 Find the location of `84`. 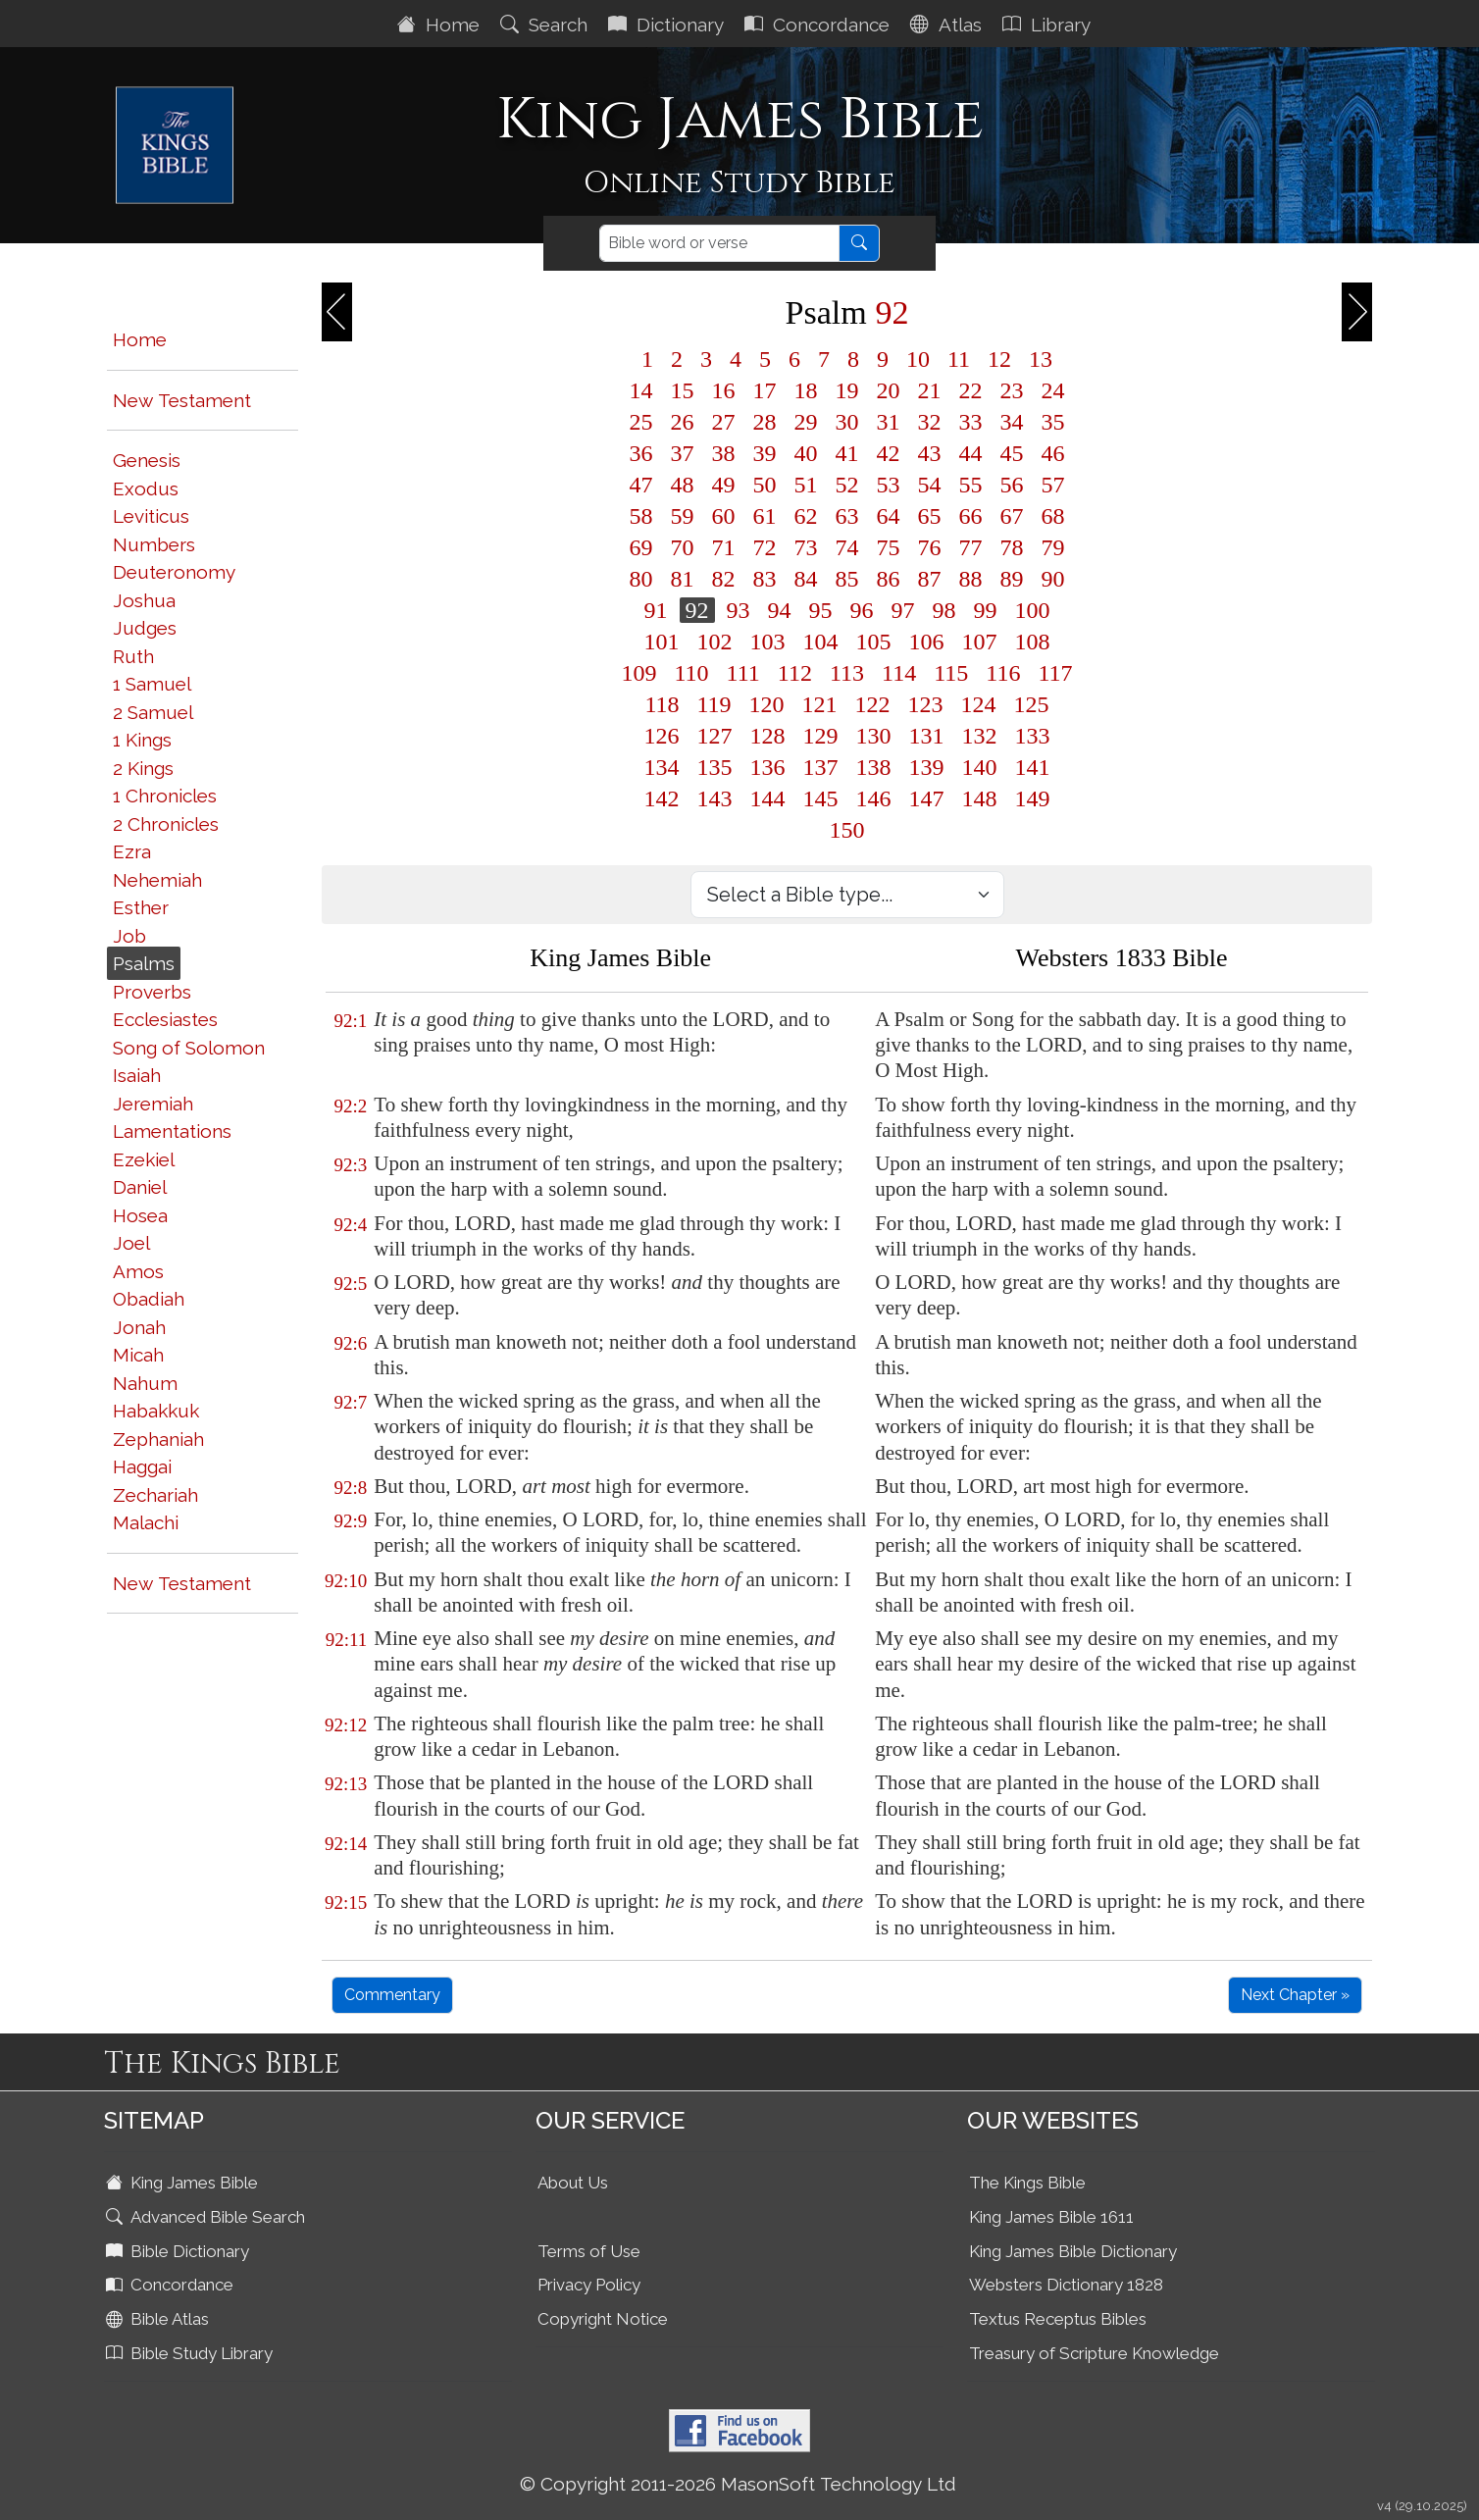

84 is located at coordinates (806, 578).